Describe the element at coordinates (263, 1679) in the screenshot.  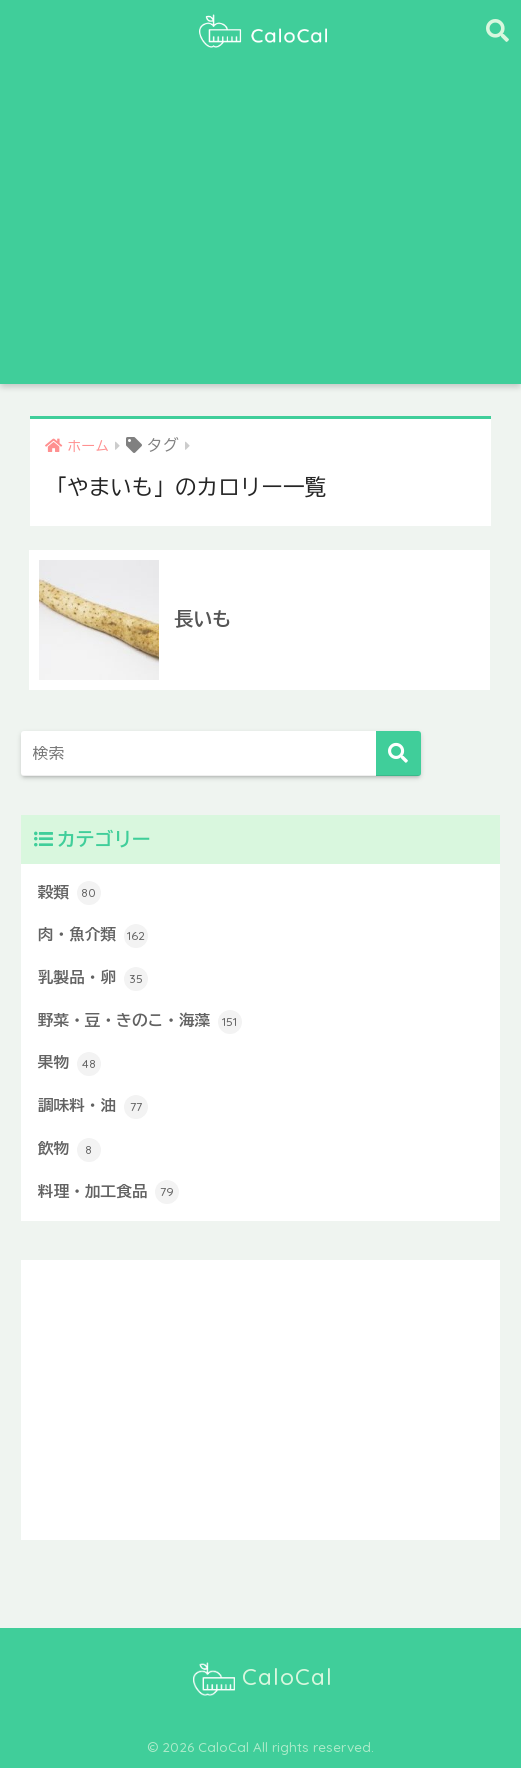
I see `CaloCal` at that location.